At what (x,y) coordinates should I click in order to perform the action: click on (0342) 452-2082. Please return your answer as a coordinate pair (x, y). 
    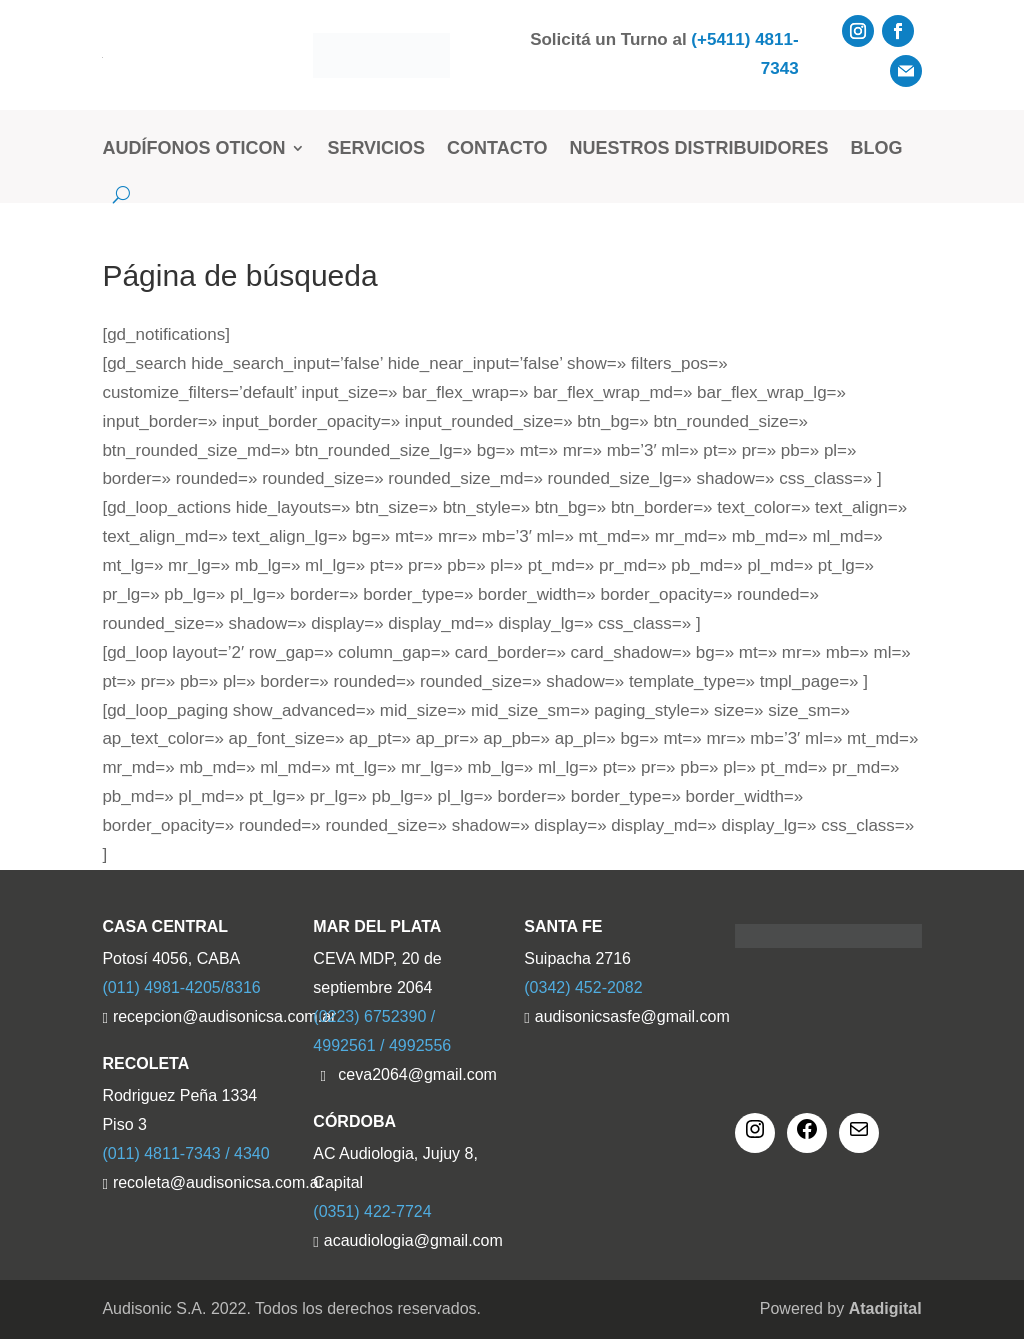
    Looking at the image, I should click on (583, 987).